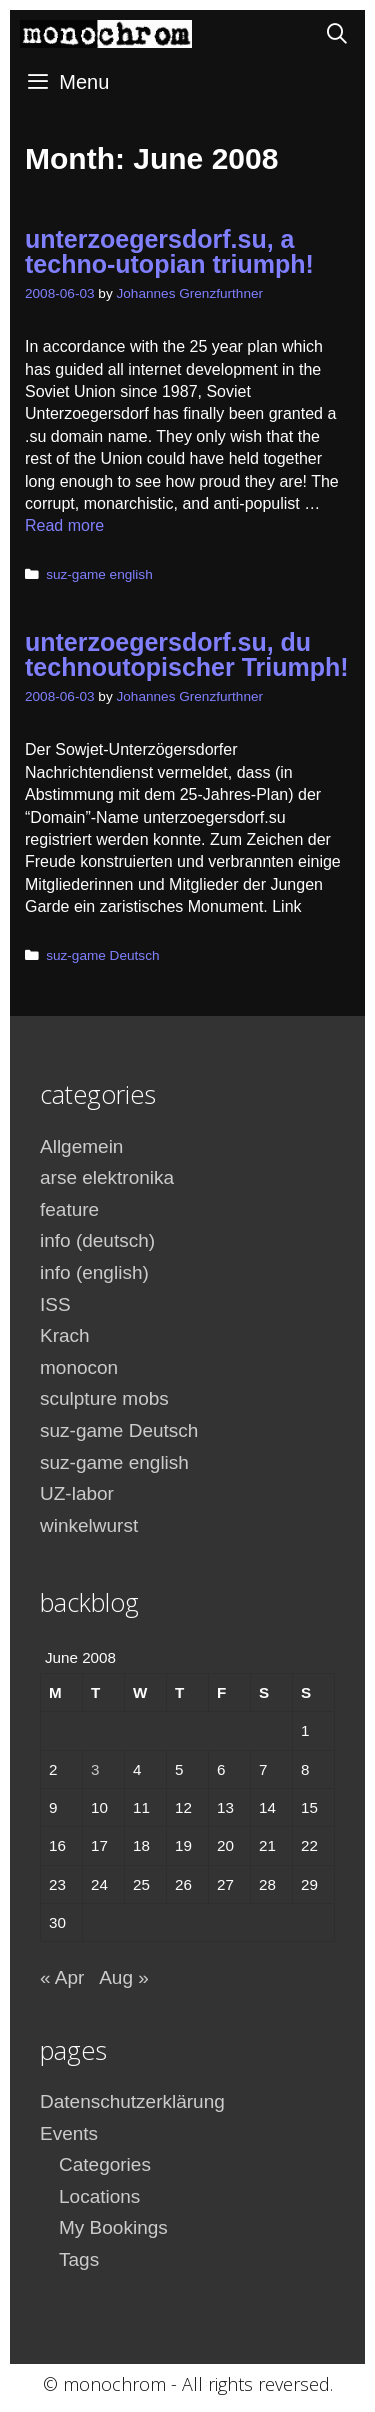 This screenshot has width=375, height=2412. Describe the element at coordinates (99, 574) in the screenshot. I see `suz-game english` at that location.